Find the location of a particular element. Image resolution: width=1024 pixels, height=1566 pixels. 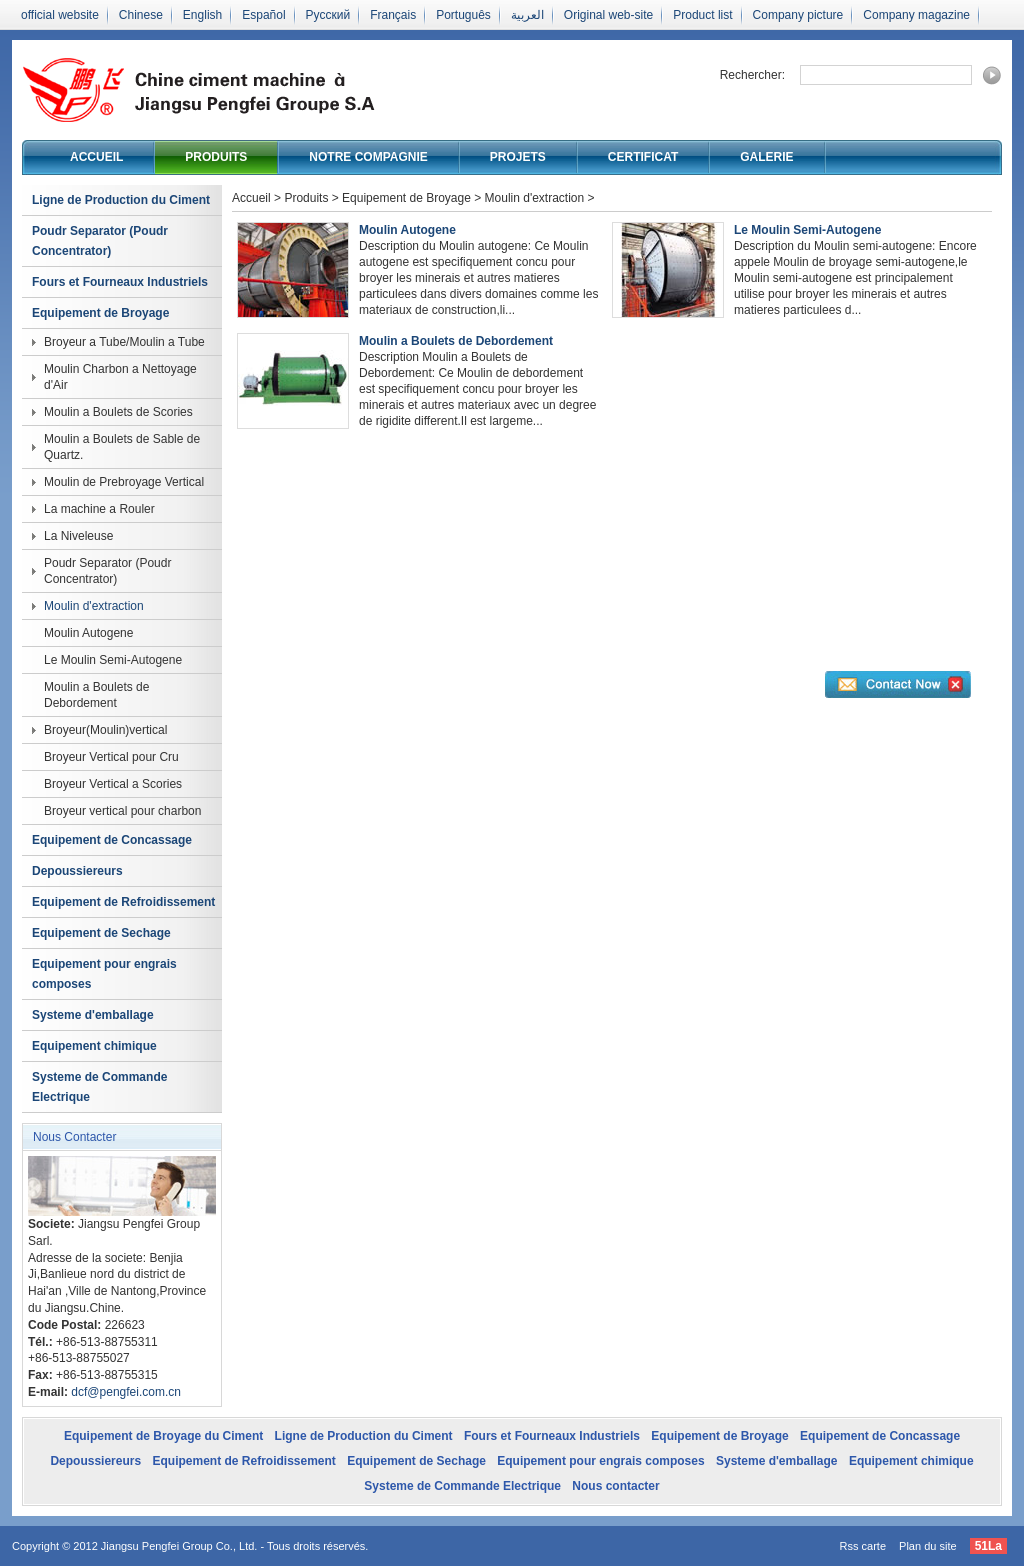

Moulin a Boulets de Sable de Quartz. is located at coordinates (122, 447).